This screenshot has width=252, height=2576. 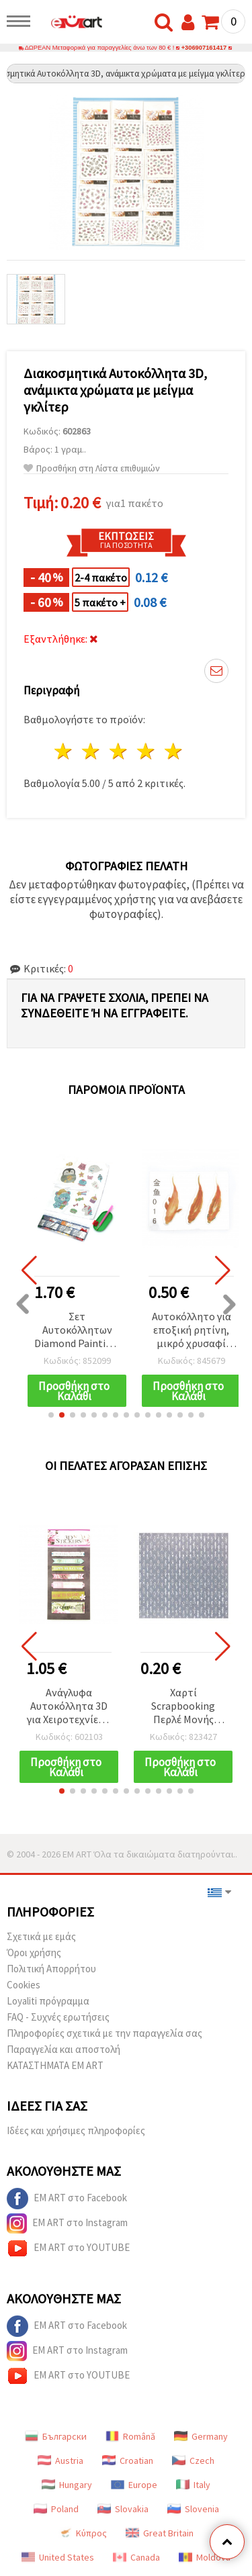 I want to click on Europe, so click(x=134, y=2484).